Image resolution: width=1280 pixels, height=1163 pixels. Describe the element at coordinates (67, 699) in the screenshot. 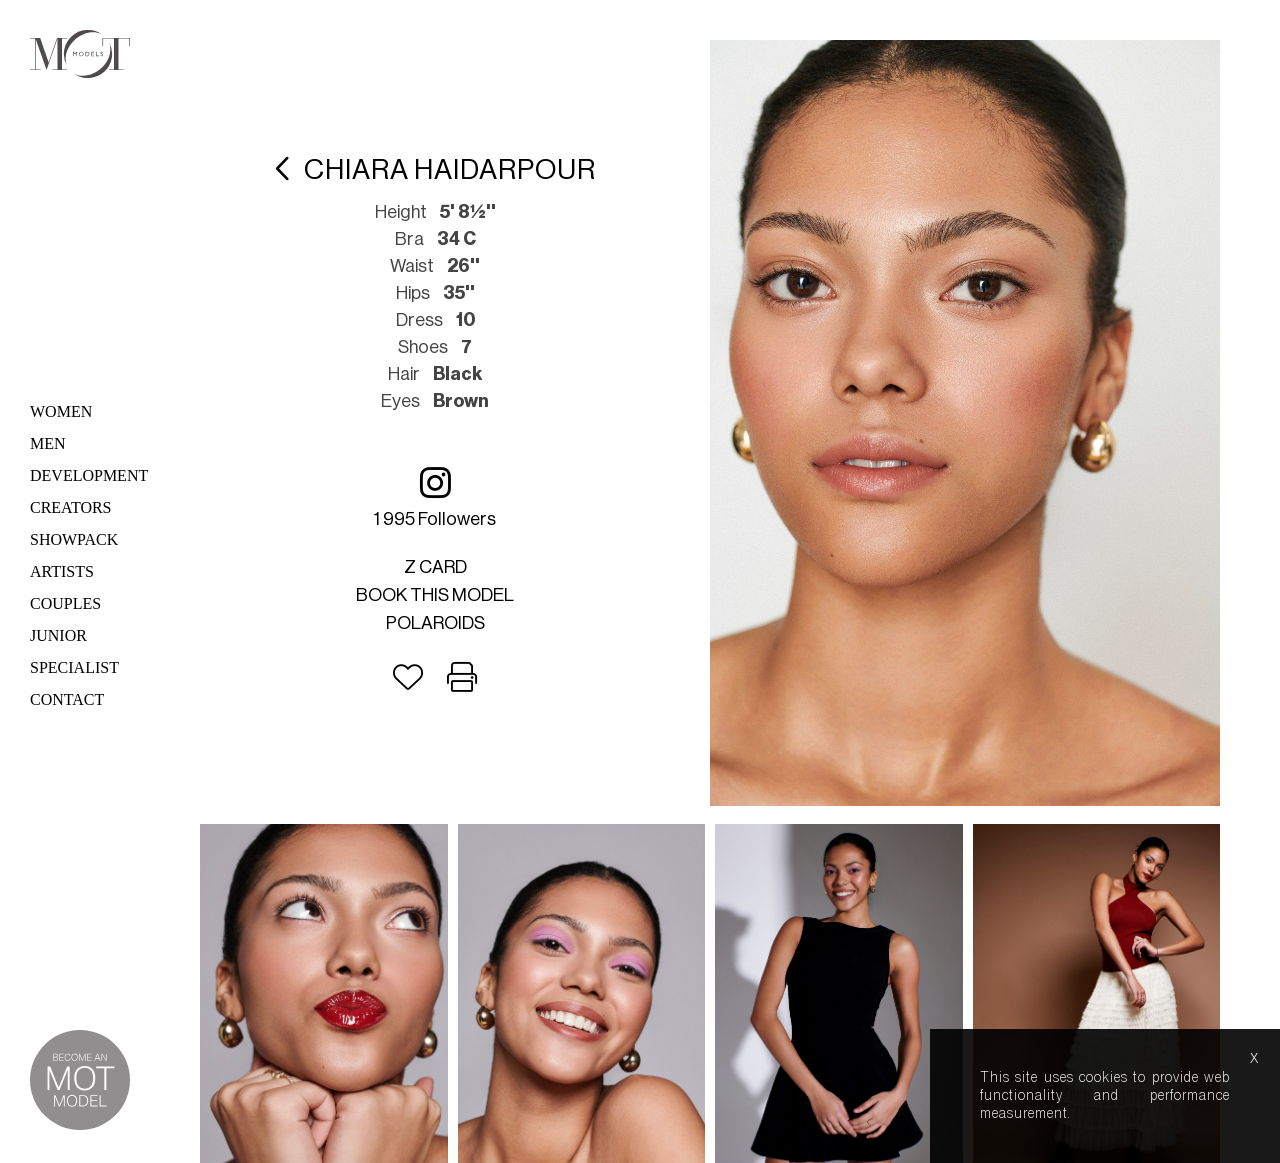

I see `Contact` at that location.